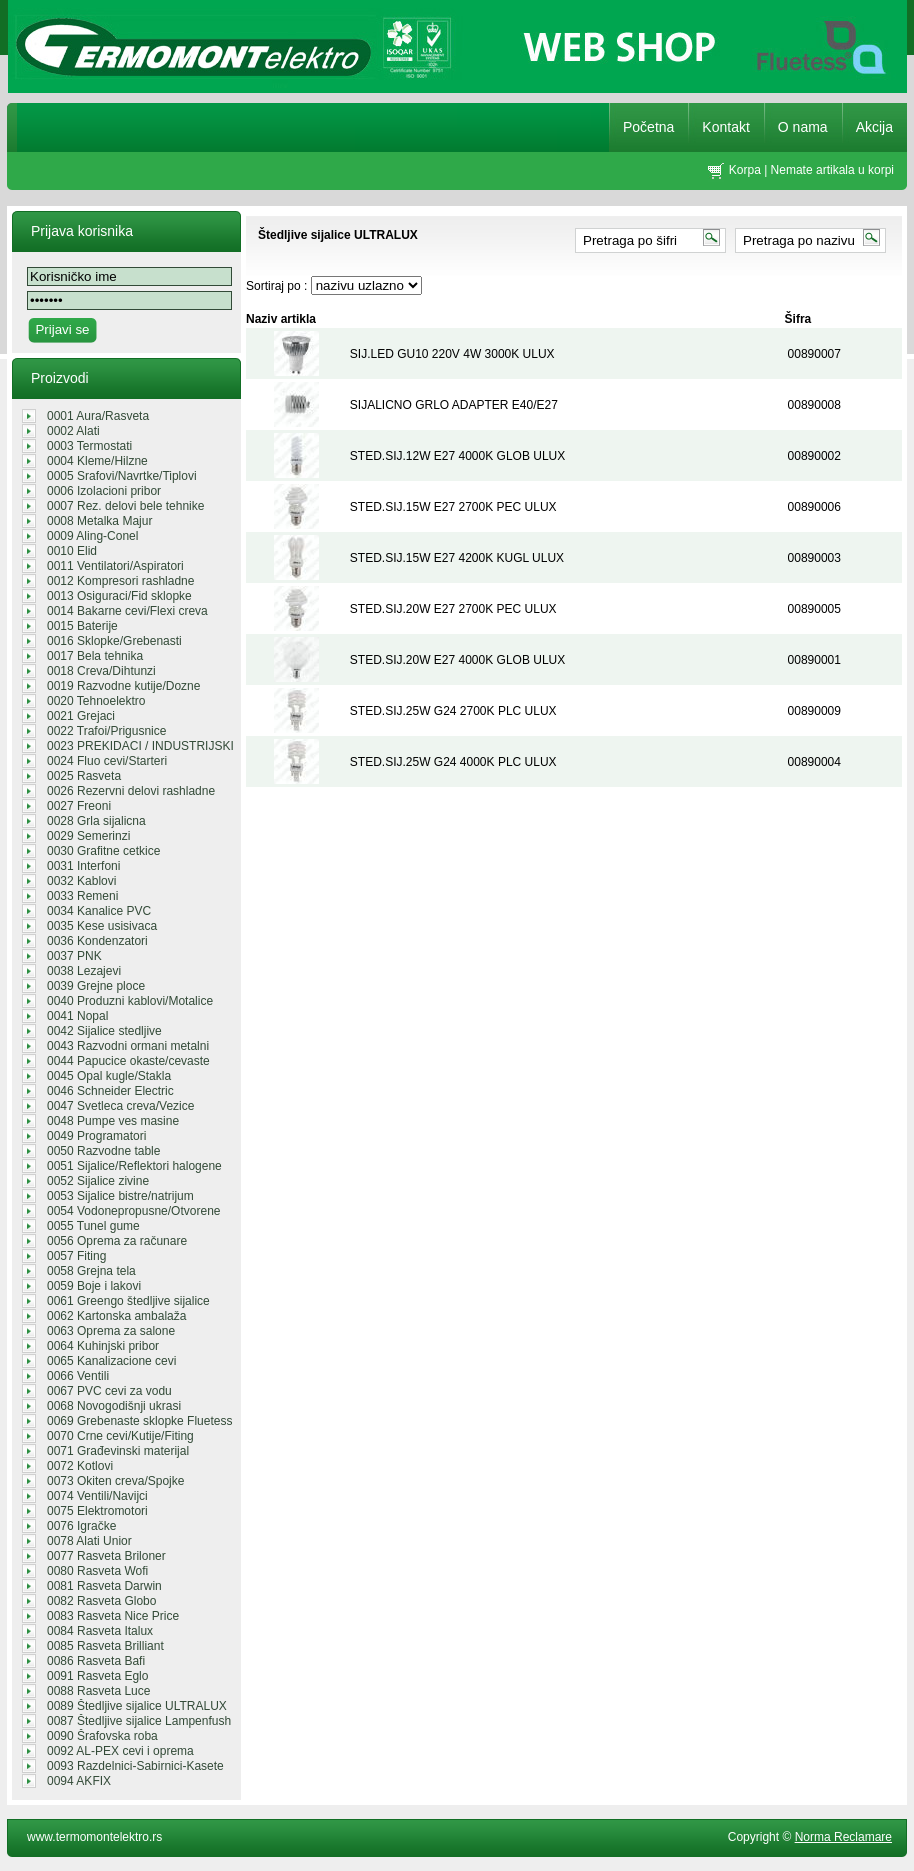 The width and height of the screenshot is (914, 1871). Describe the element at coordinates (89, 1541) in the screenshot. I see `0078 Alati Unior` at that location.